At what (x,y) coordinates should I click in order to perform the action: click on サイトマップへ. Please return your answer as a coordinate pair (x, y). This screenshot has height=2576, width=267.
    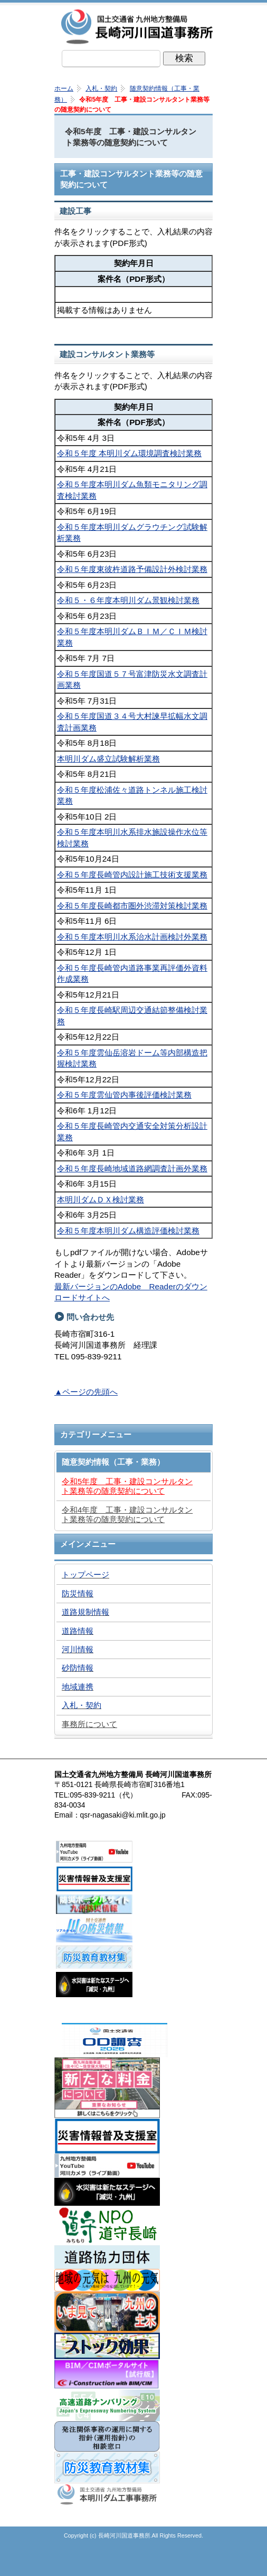
    Looking at the image, I should click on (186, 2563).